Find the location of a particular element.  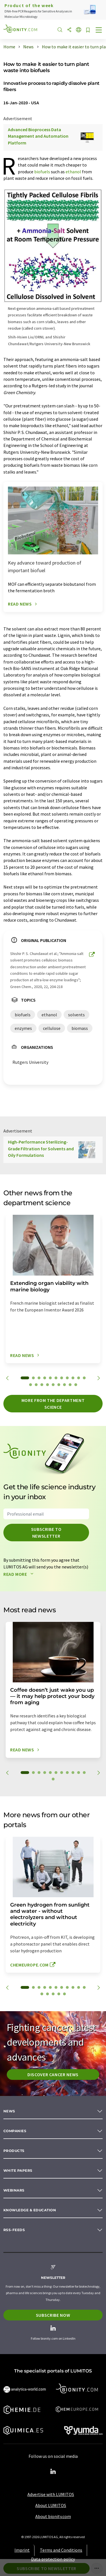

Read more is located at coordinates (19, 1574).